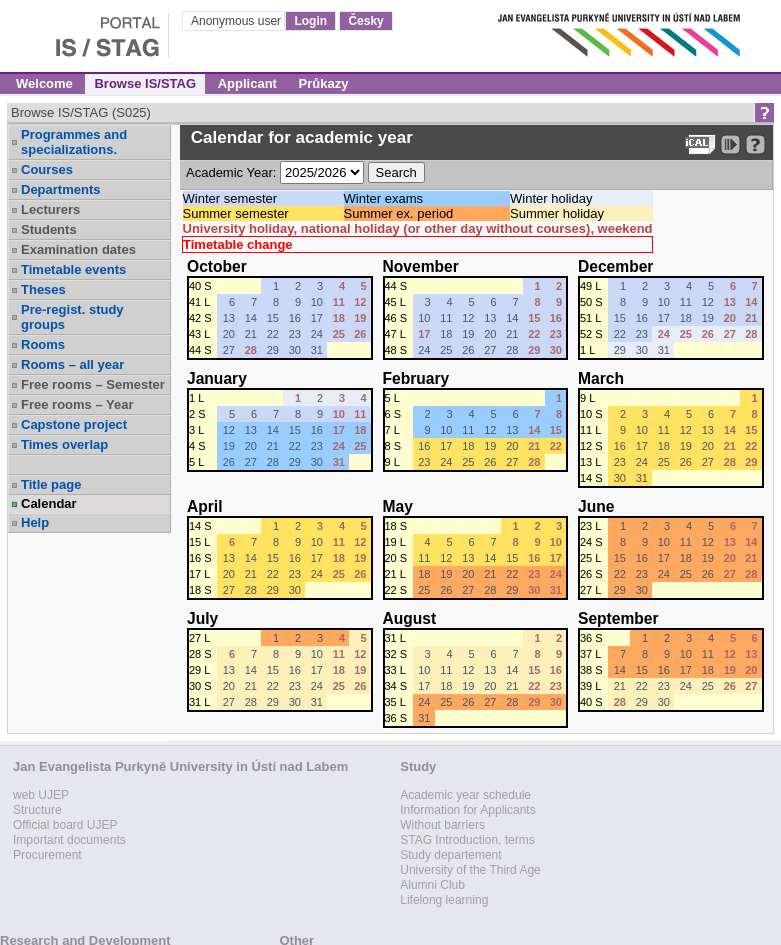 The width and height of the screenshot is (781, 945). Describe the element at coordinates (237, 21) in the screenshot. I see `Anonymous user` at that location.